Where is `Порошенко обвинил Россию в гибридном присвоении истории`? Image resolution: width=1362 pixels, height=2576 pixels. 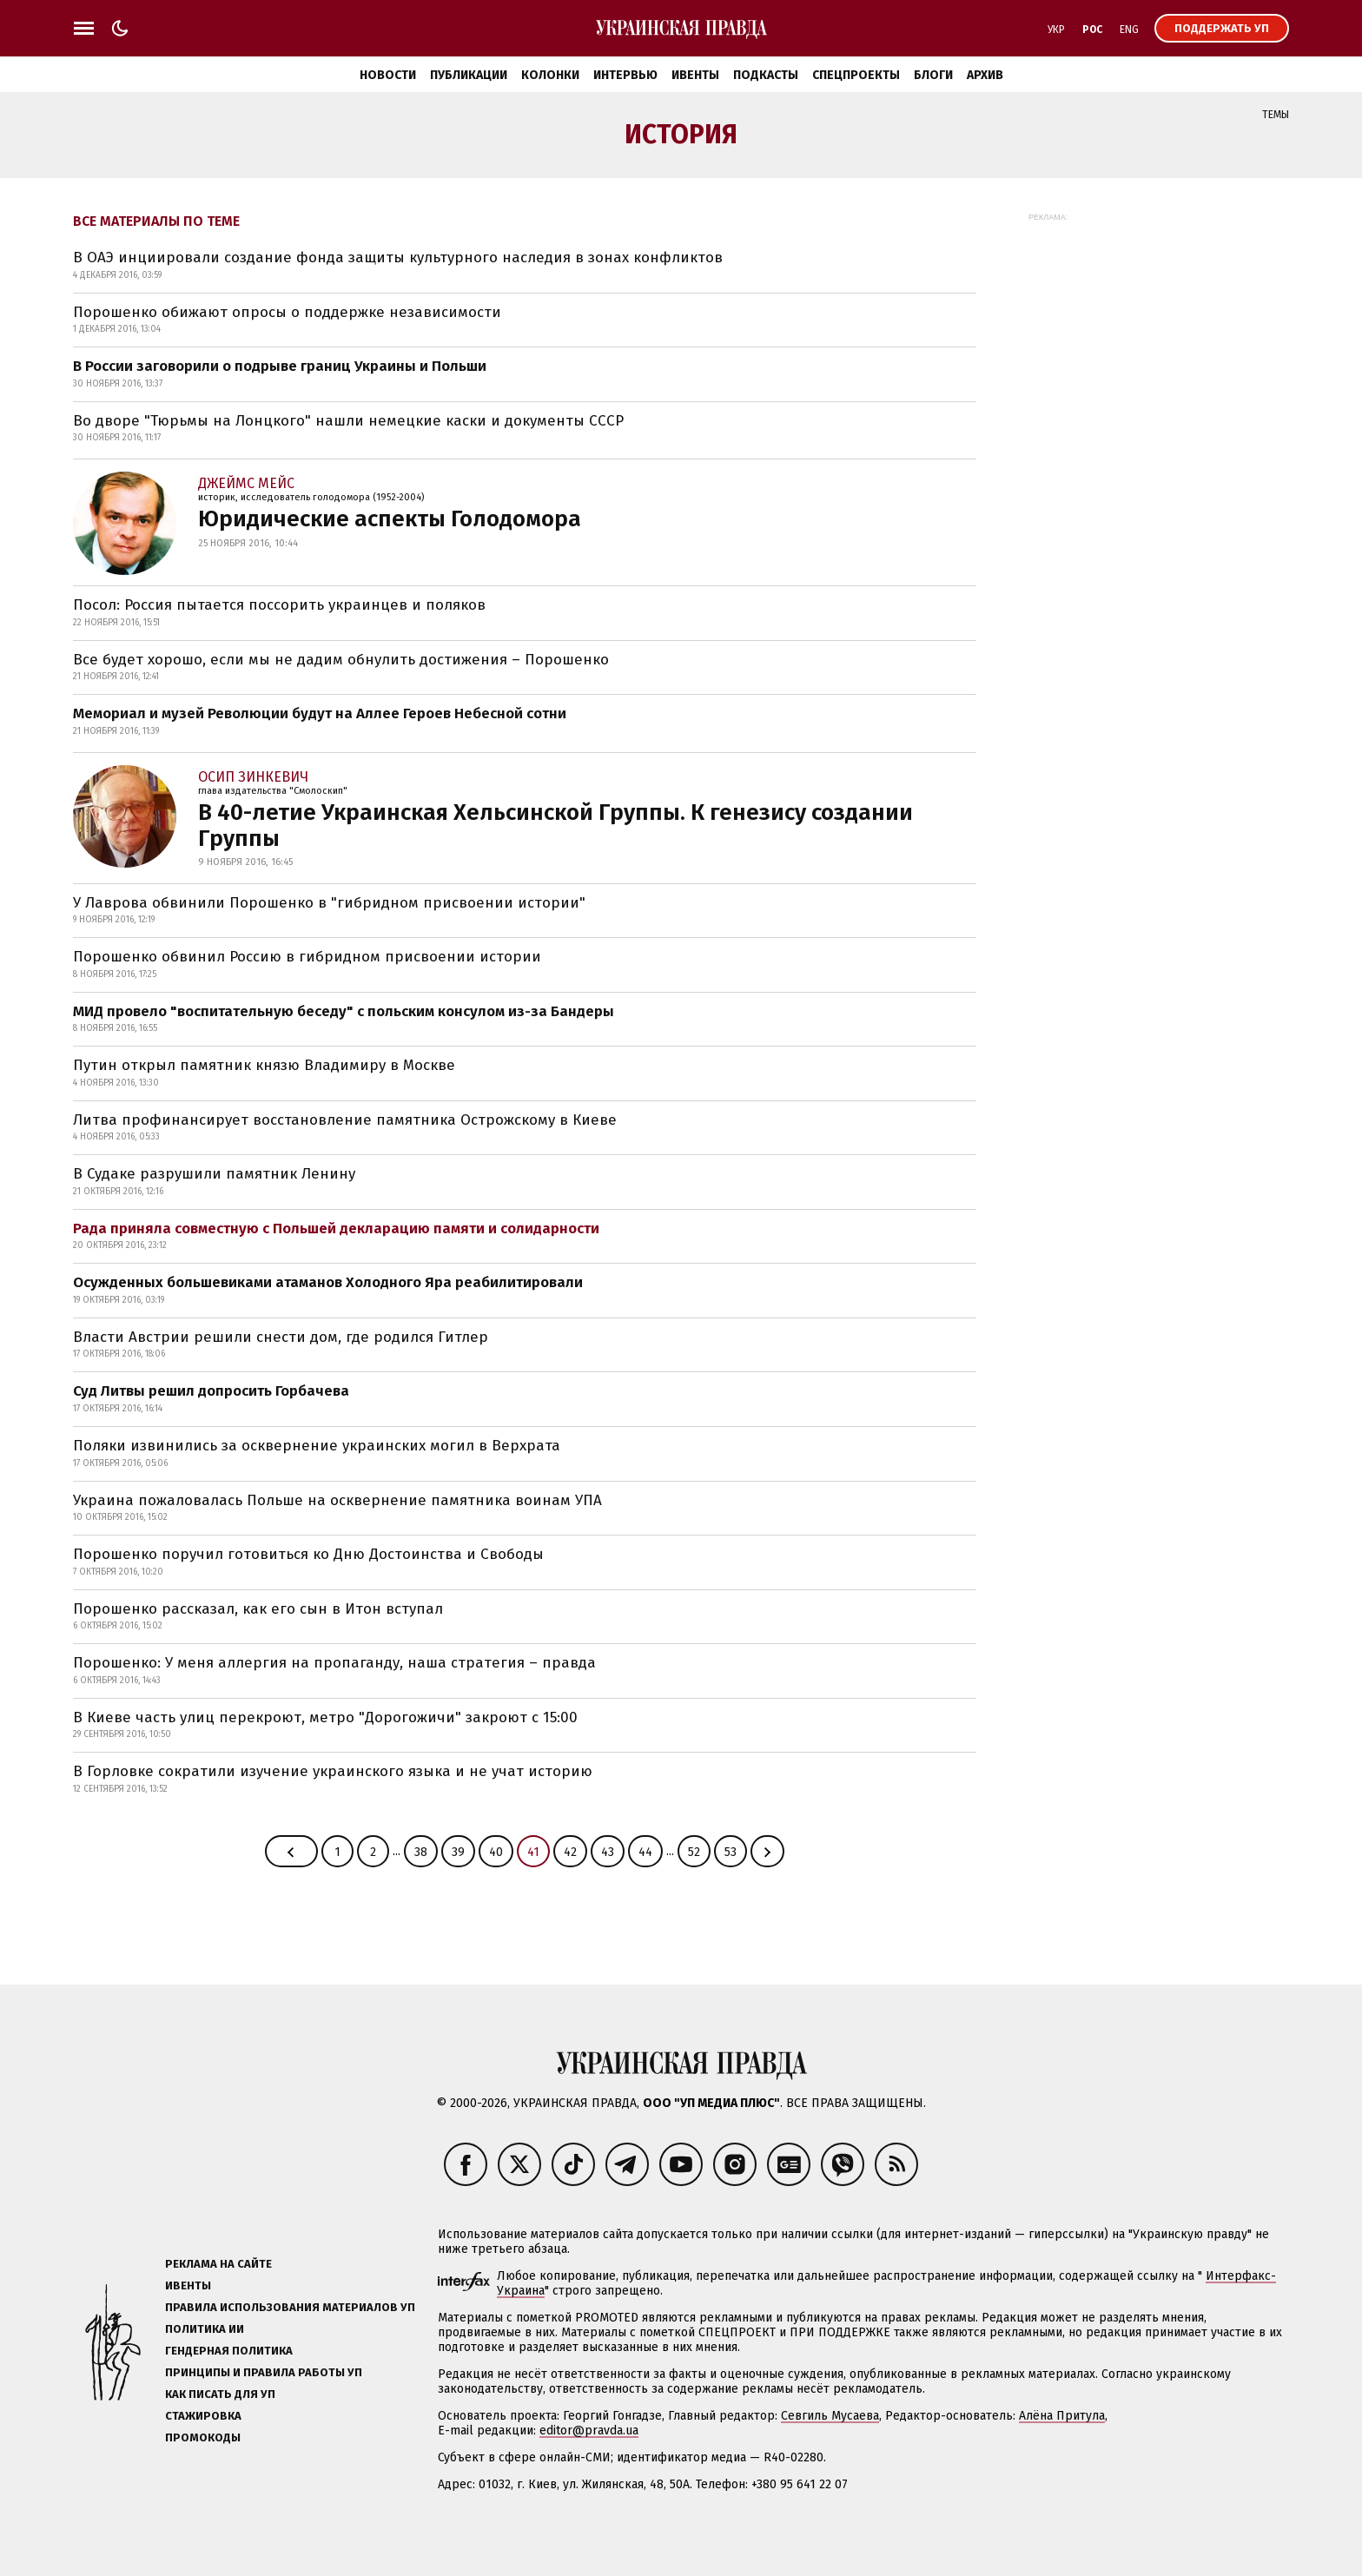
Порошенко обвинил Россию в гибридном присвоении истории is located at coordinates (307, 957).